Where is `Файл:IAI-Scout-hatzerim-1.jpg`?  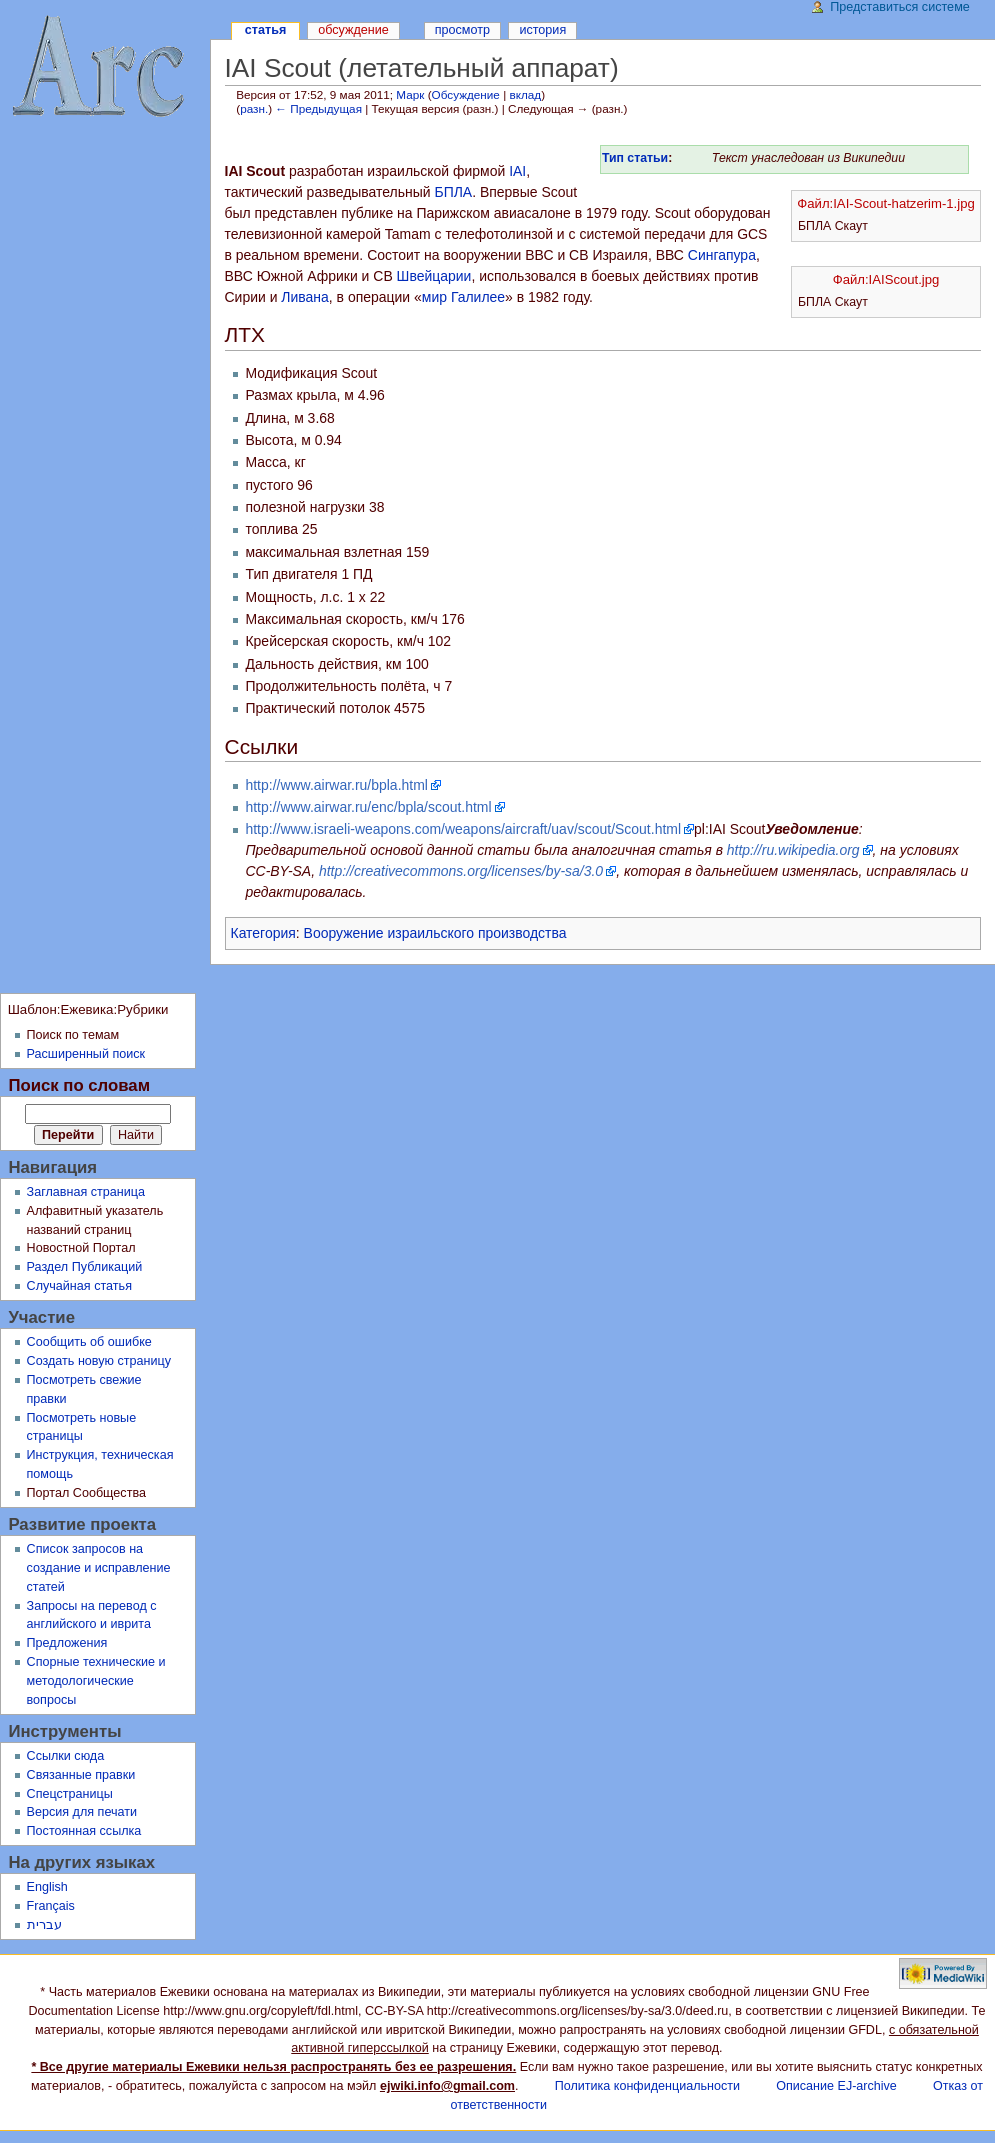 Файл:IAI-Scout-hatzerim-1.jpg is located at coordinates (885, 203).